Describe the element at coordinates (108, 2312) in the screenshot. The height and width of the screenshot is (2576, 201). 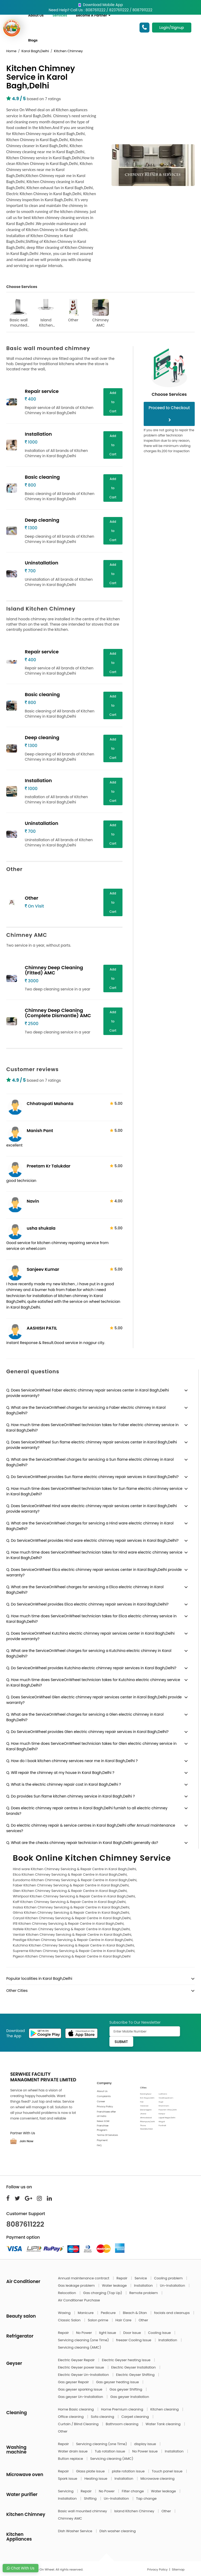
I see `Pedicure` at that location.